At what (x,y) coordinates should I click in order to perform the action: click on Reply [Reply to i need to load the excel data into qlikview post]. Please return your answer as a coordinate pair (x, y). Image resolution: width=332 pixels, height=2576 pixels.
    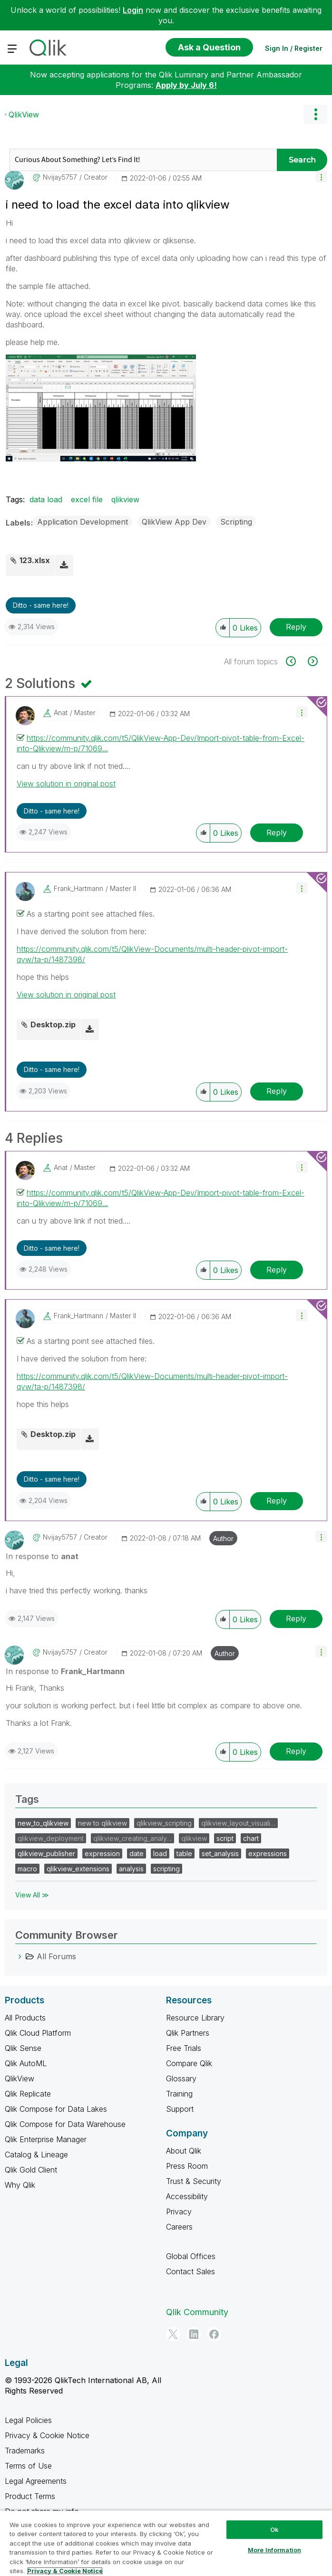
    Looking at the image, I should click on (296, 627).